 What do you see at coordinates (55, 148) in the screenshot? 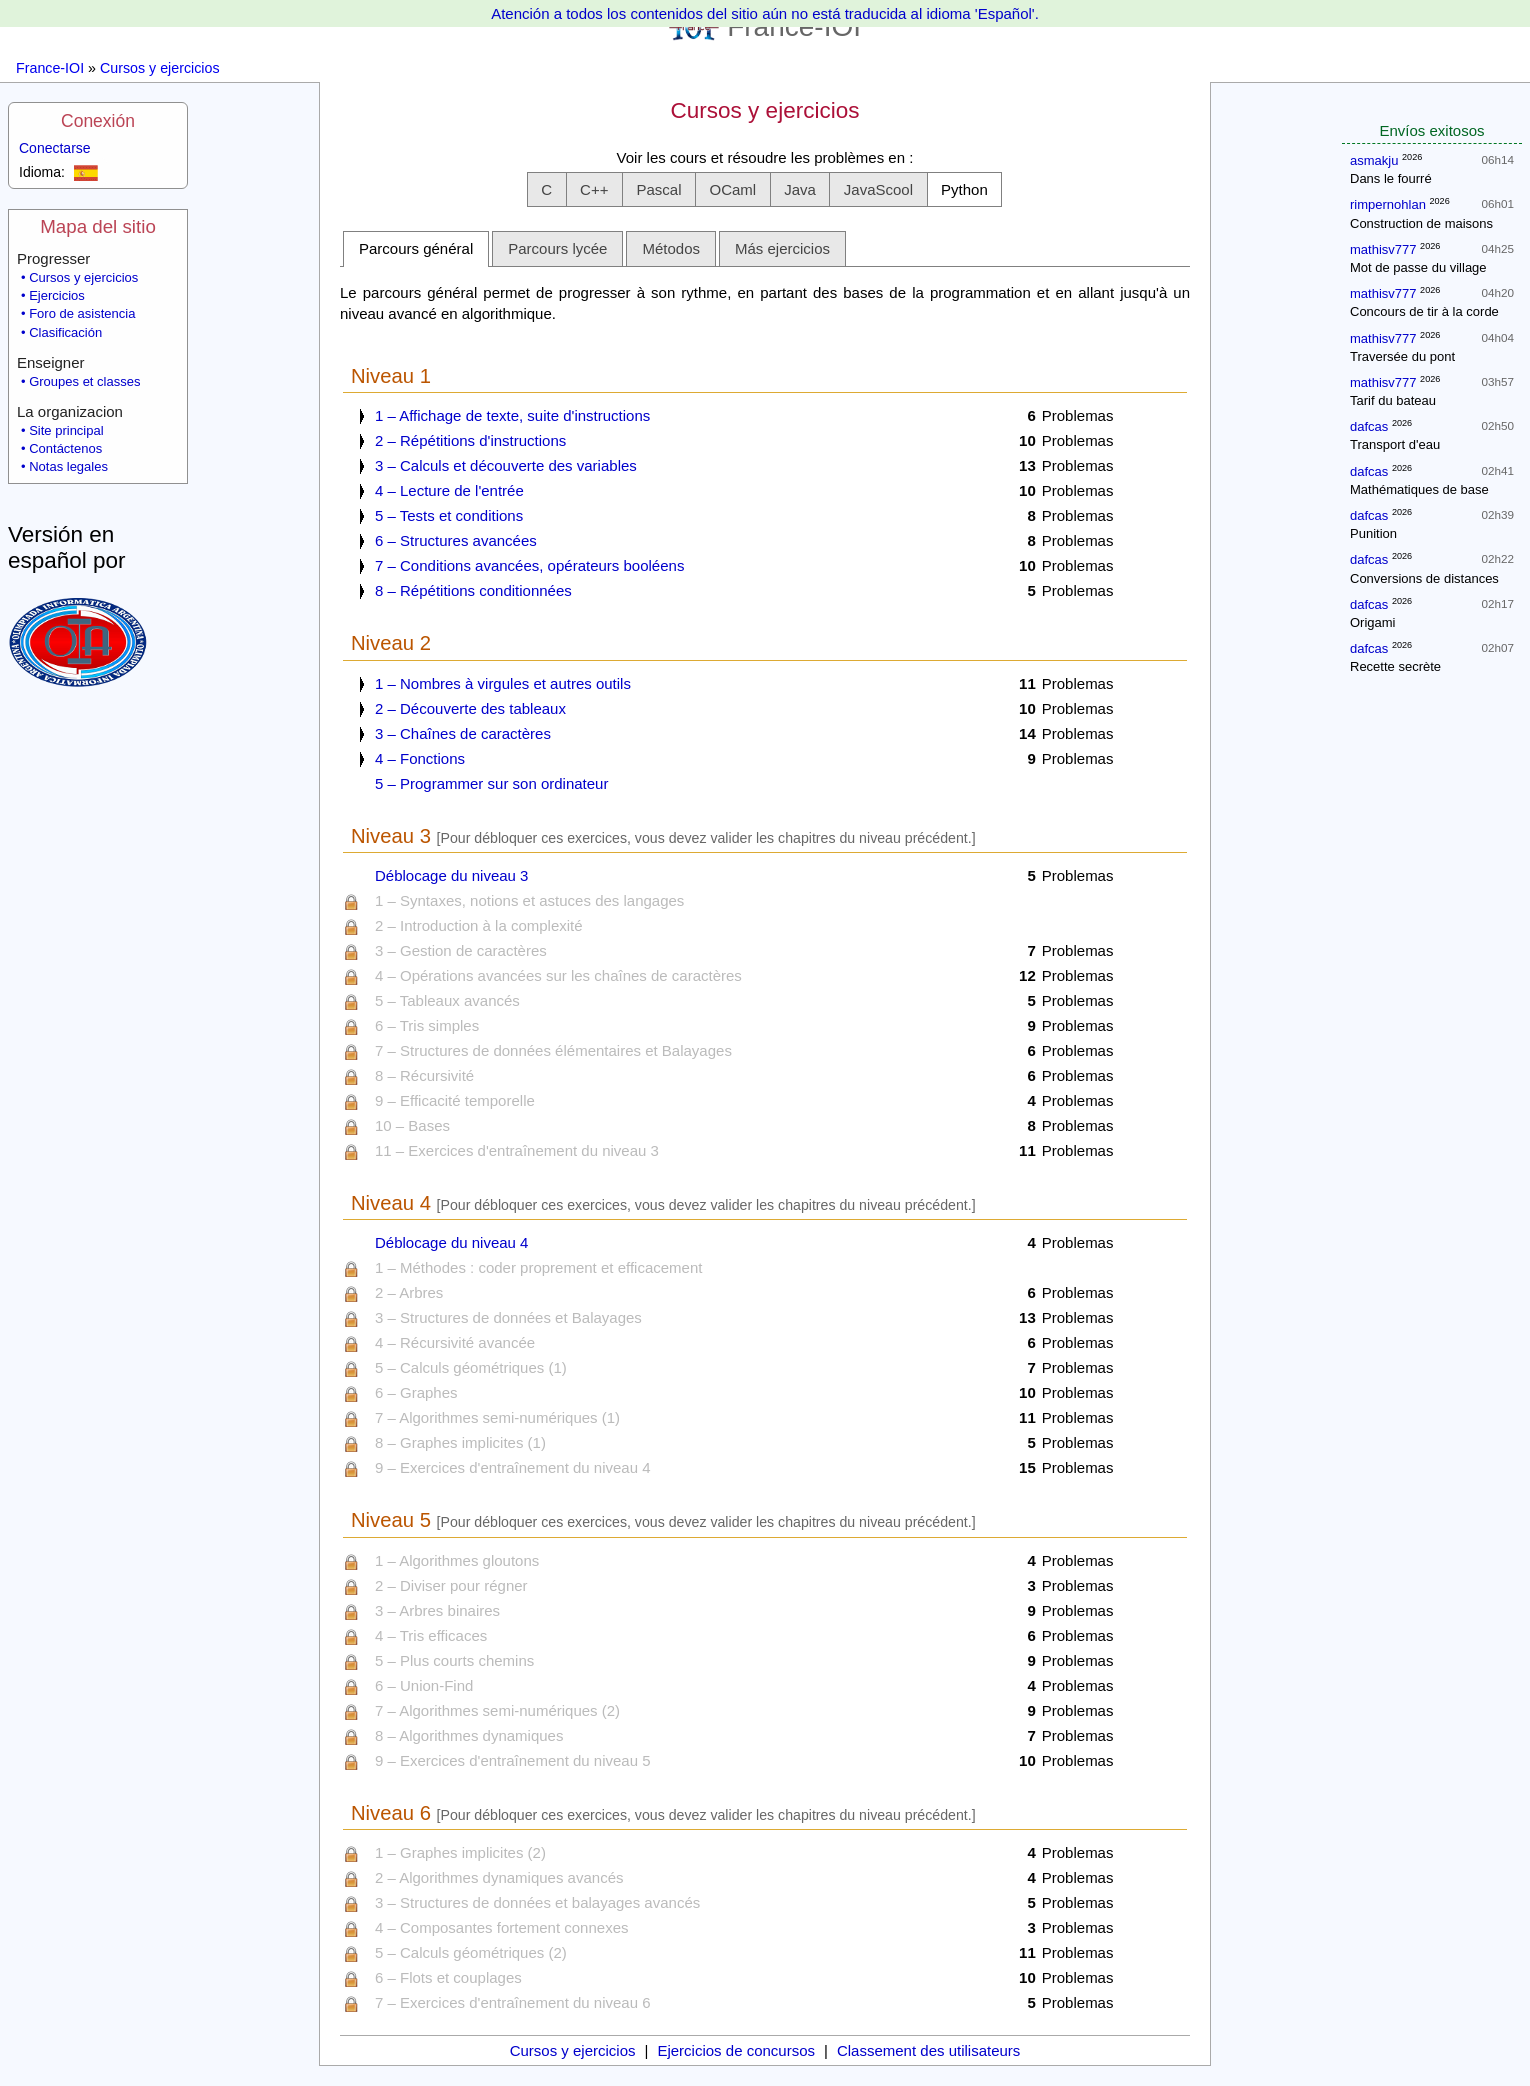
I see `Conectarse` at bounding box center [55, 148].